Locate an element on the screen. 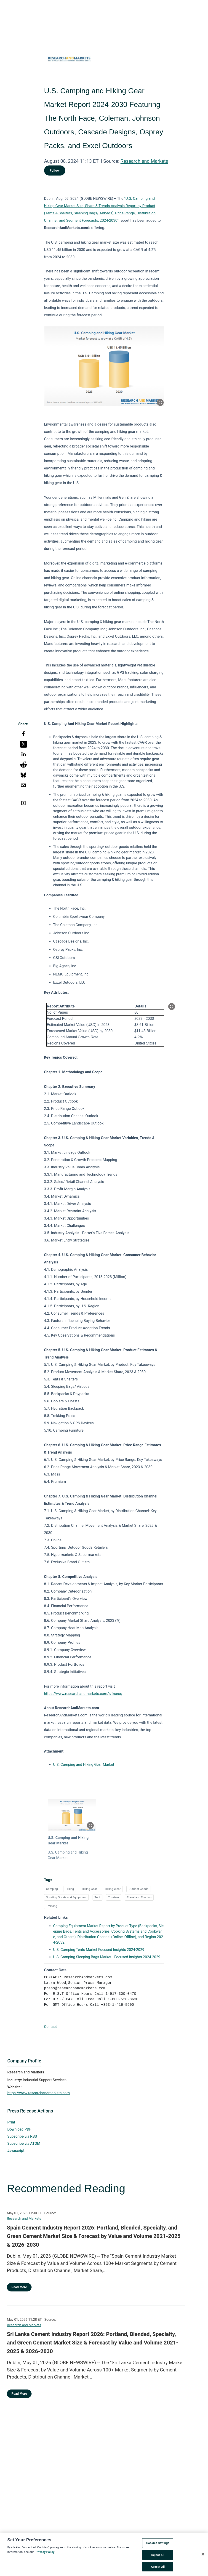 The image size is (208, 2576). Outdoor Goods is located at coordinates (138, 1889).